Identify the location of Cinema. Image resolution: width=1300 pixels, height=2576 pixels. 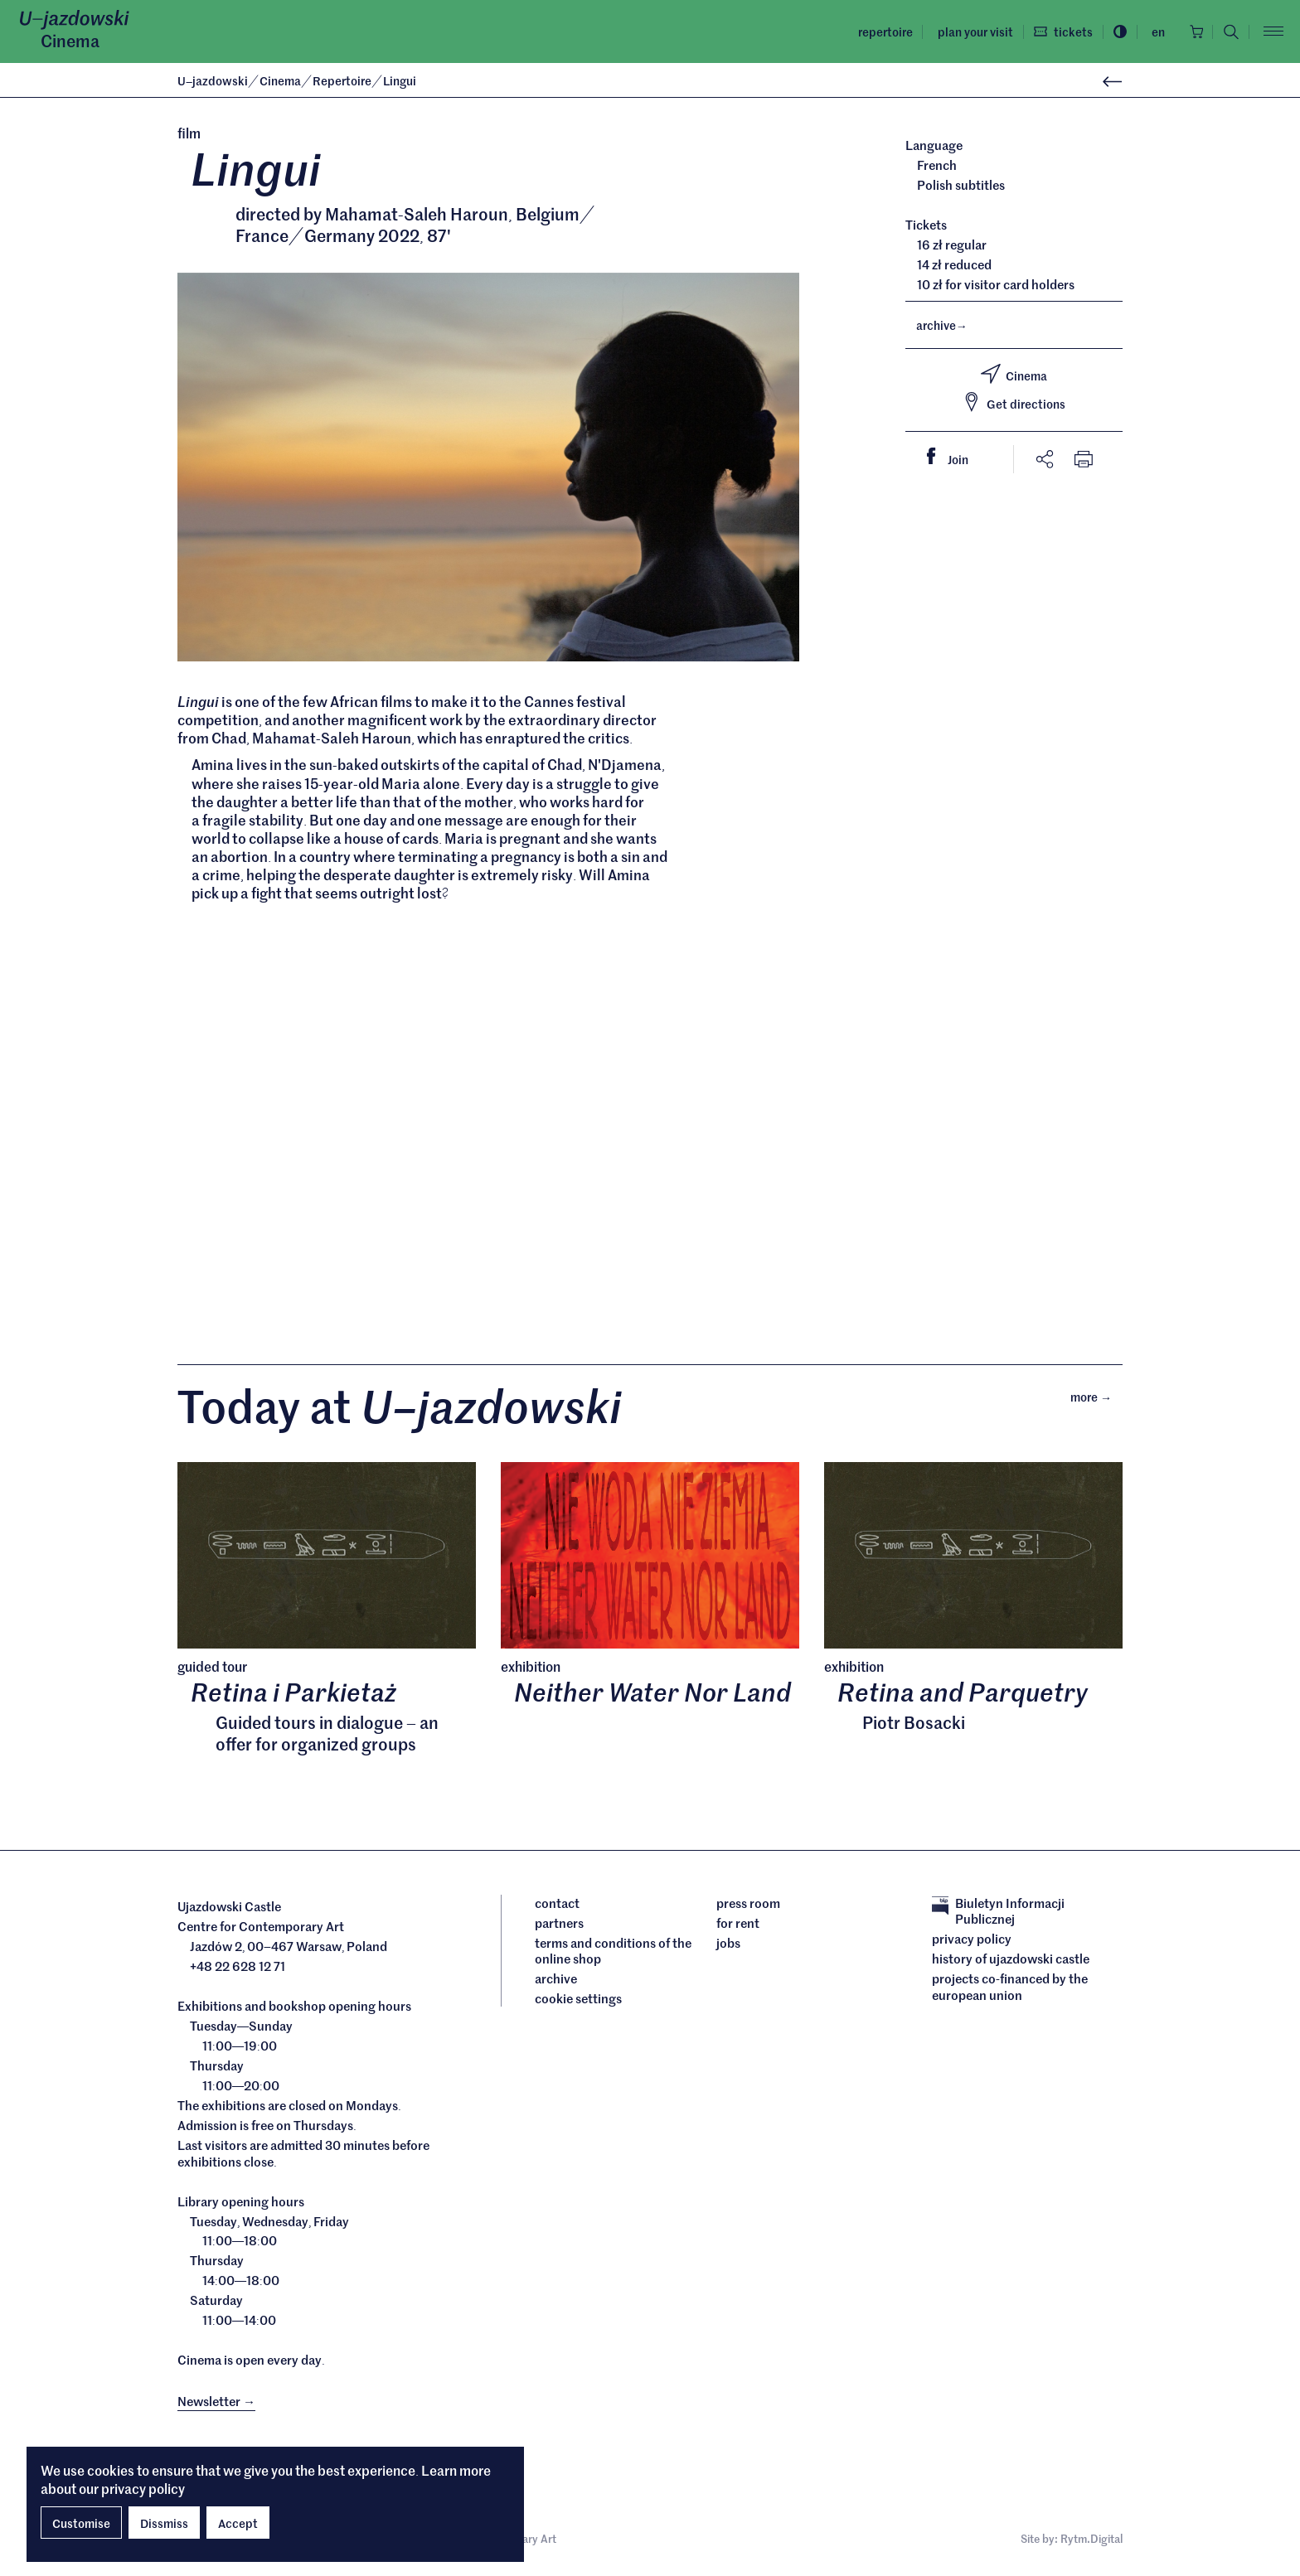
(70, 40).